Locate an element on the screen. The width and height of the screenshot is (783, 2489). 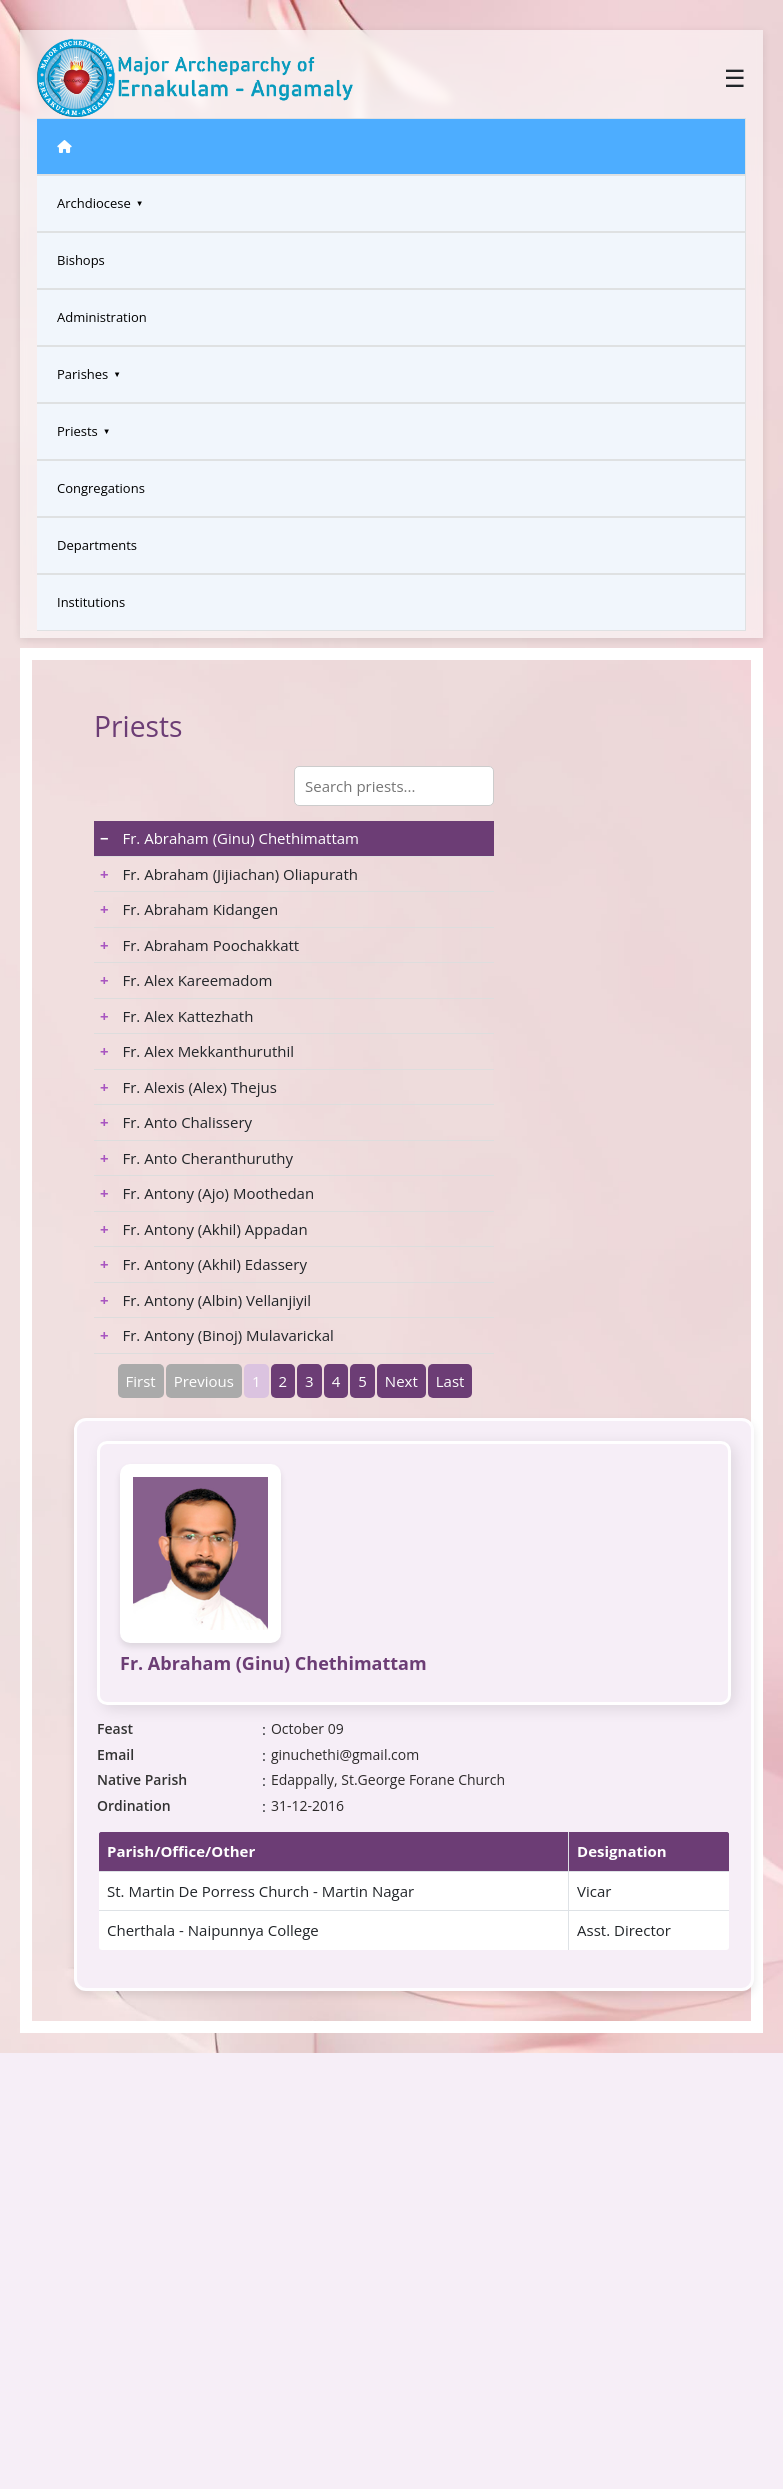
Fr. Antony (Binoj) Mulavarickal is located at coordinates (217, 1335).